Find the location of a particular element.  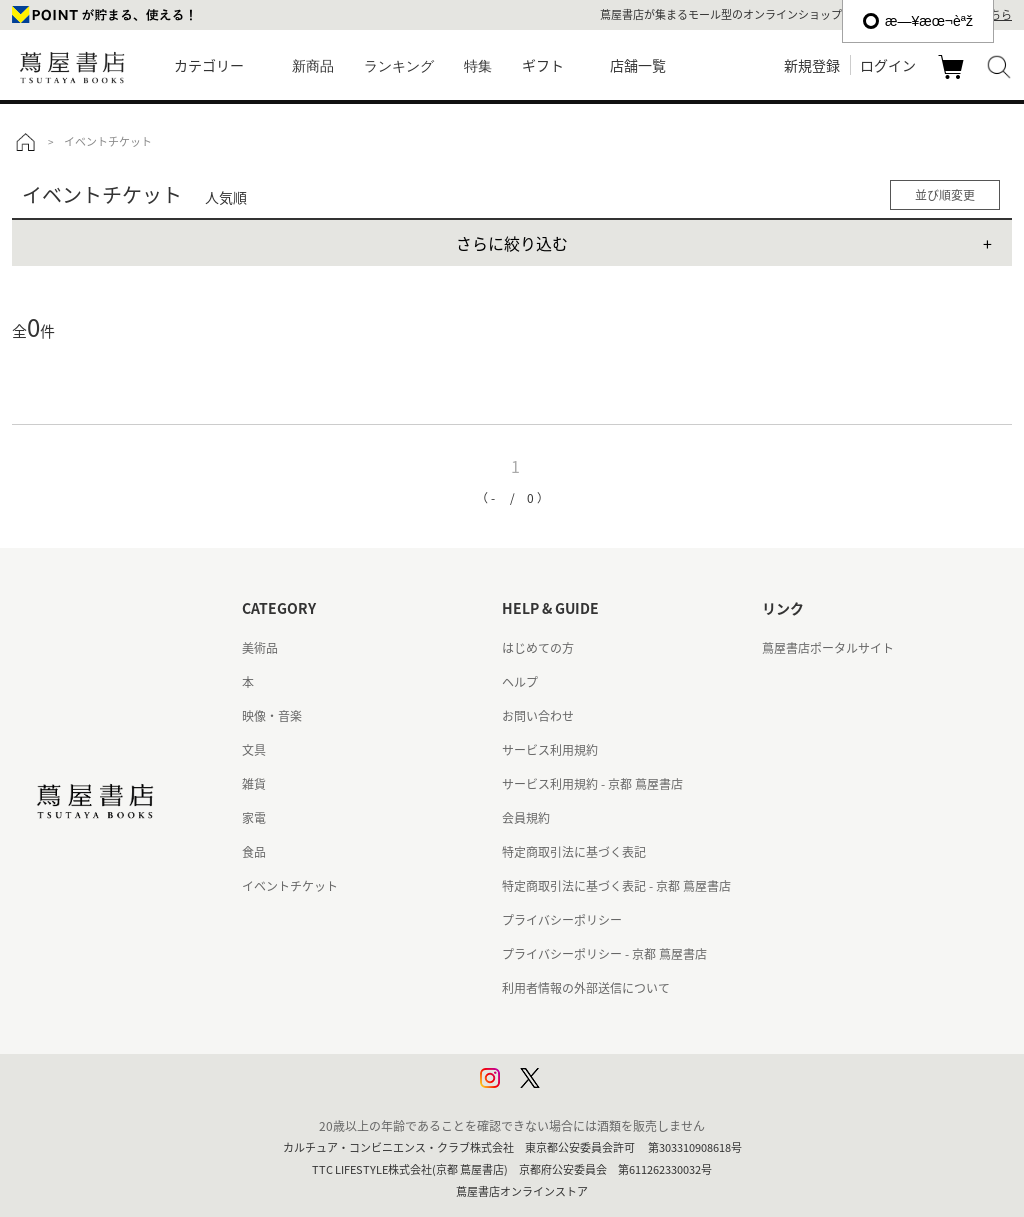

ログイン is located at coordinates (888, 65).